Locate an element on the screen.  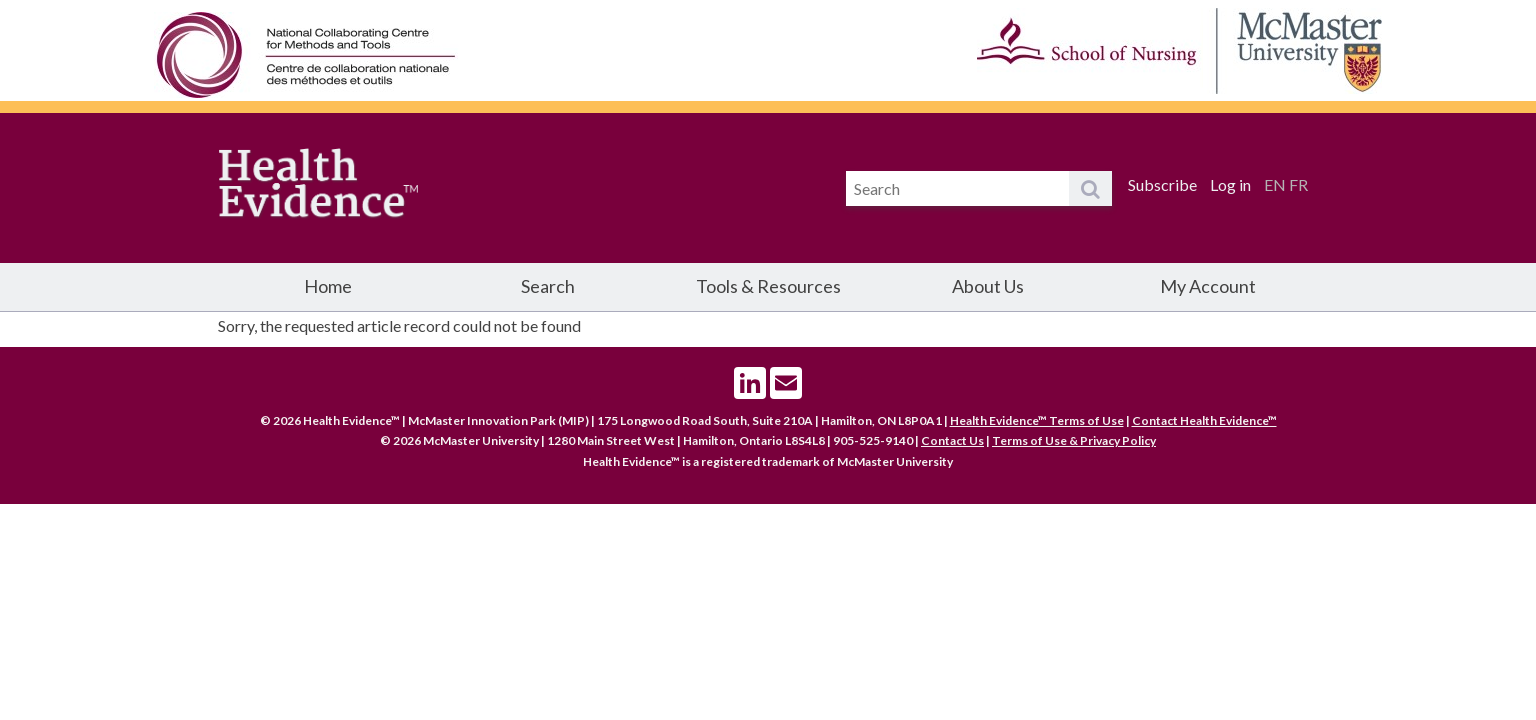
My Account is located at coordinates (1208, 286).